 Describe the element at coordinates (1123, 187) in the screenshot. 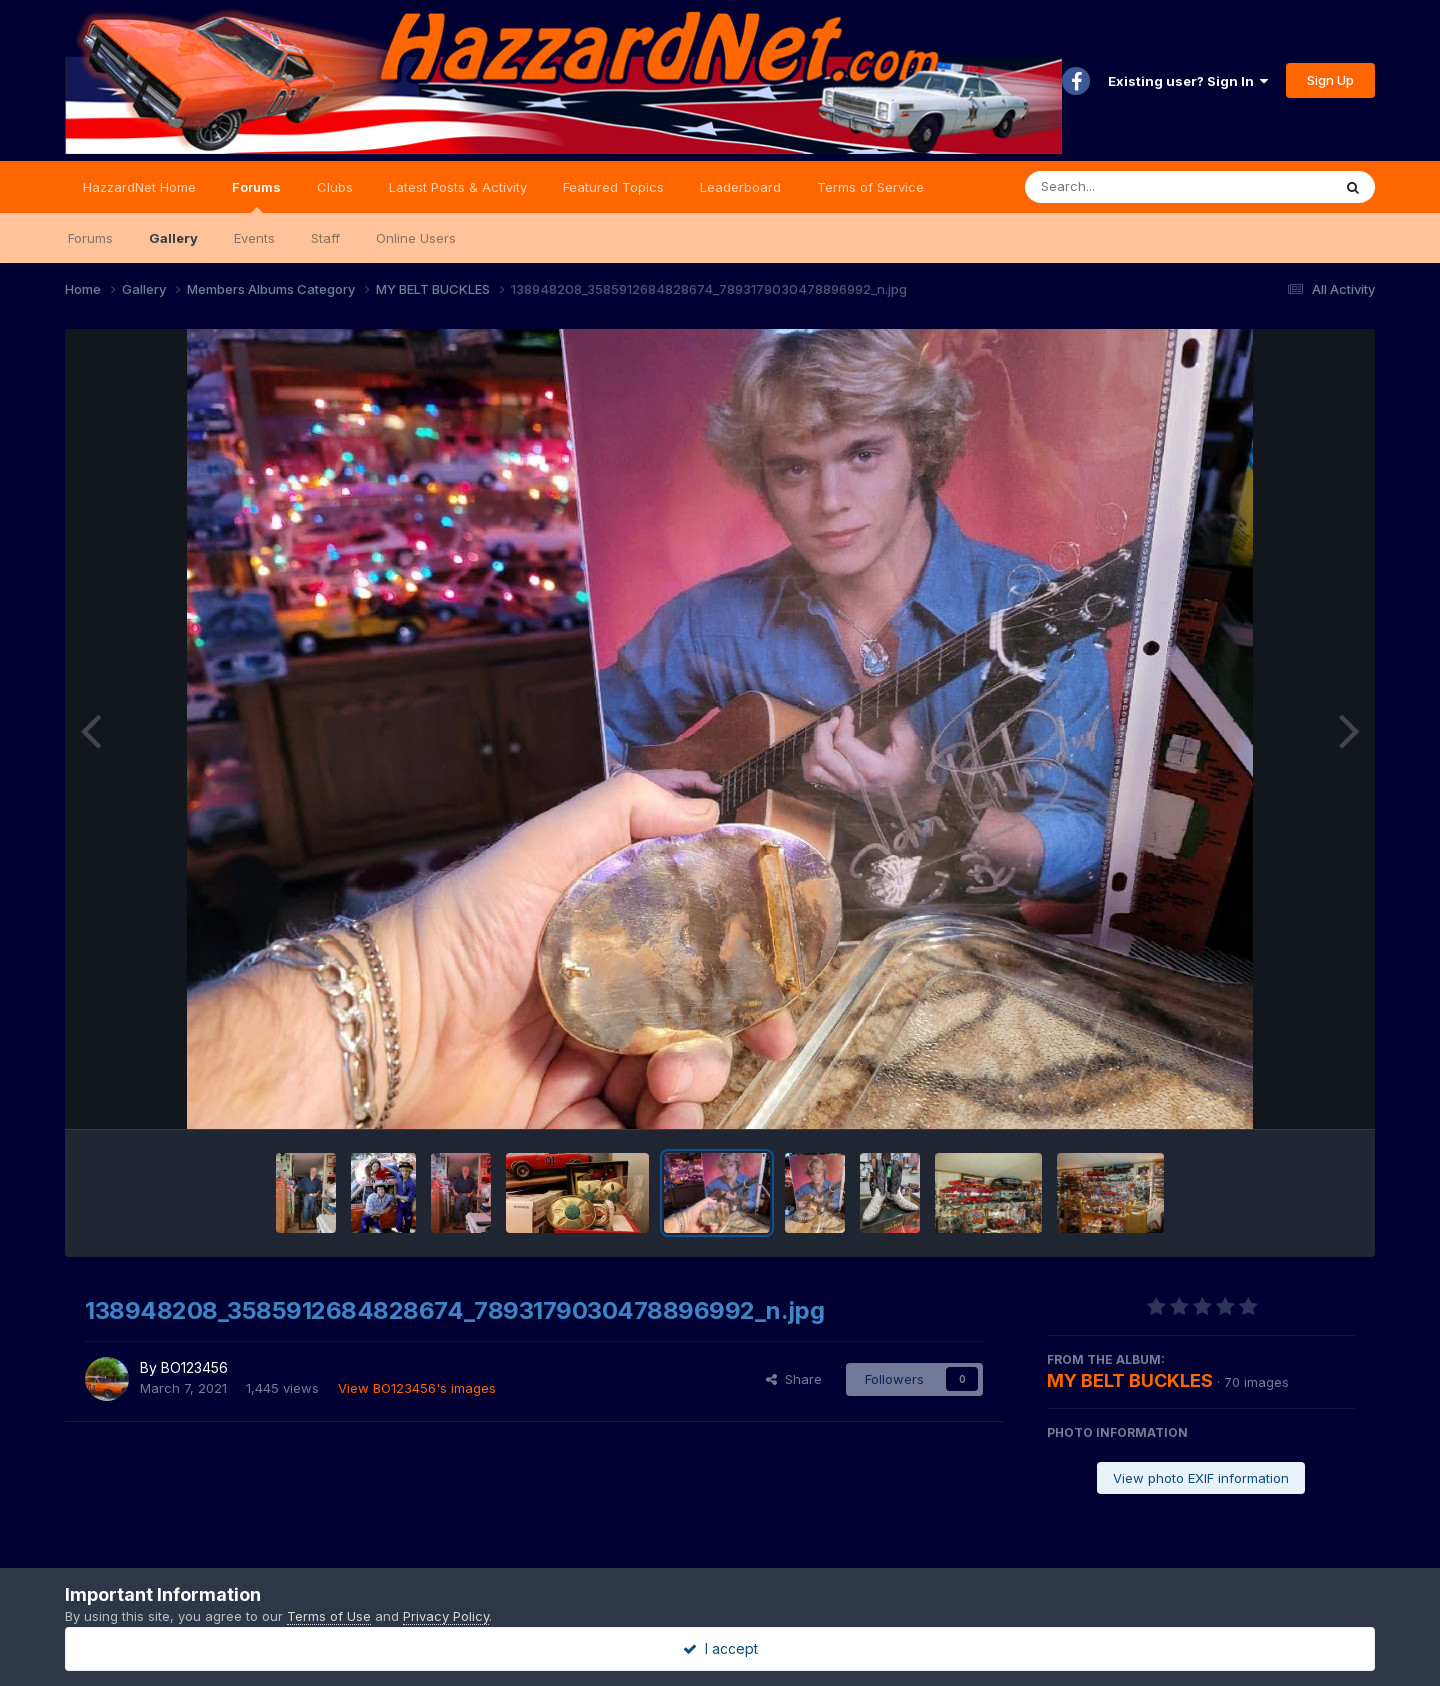

I see `[Search]` at that location.